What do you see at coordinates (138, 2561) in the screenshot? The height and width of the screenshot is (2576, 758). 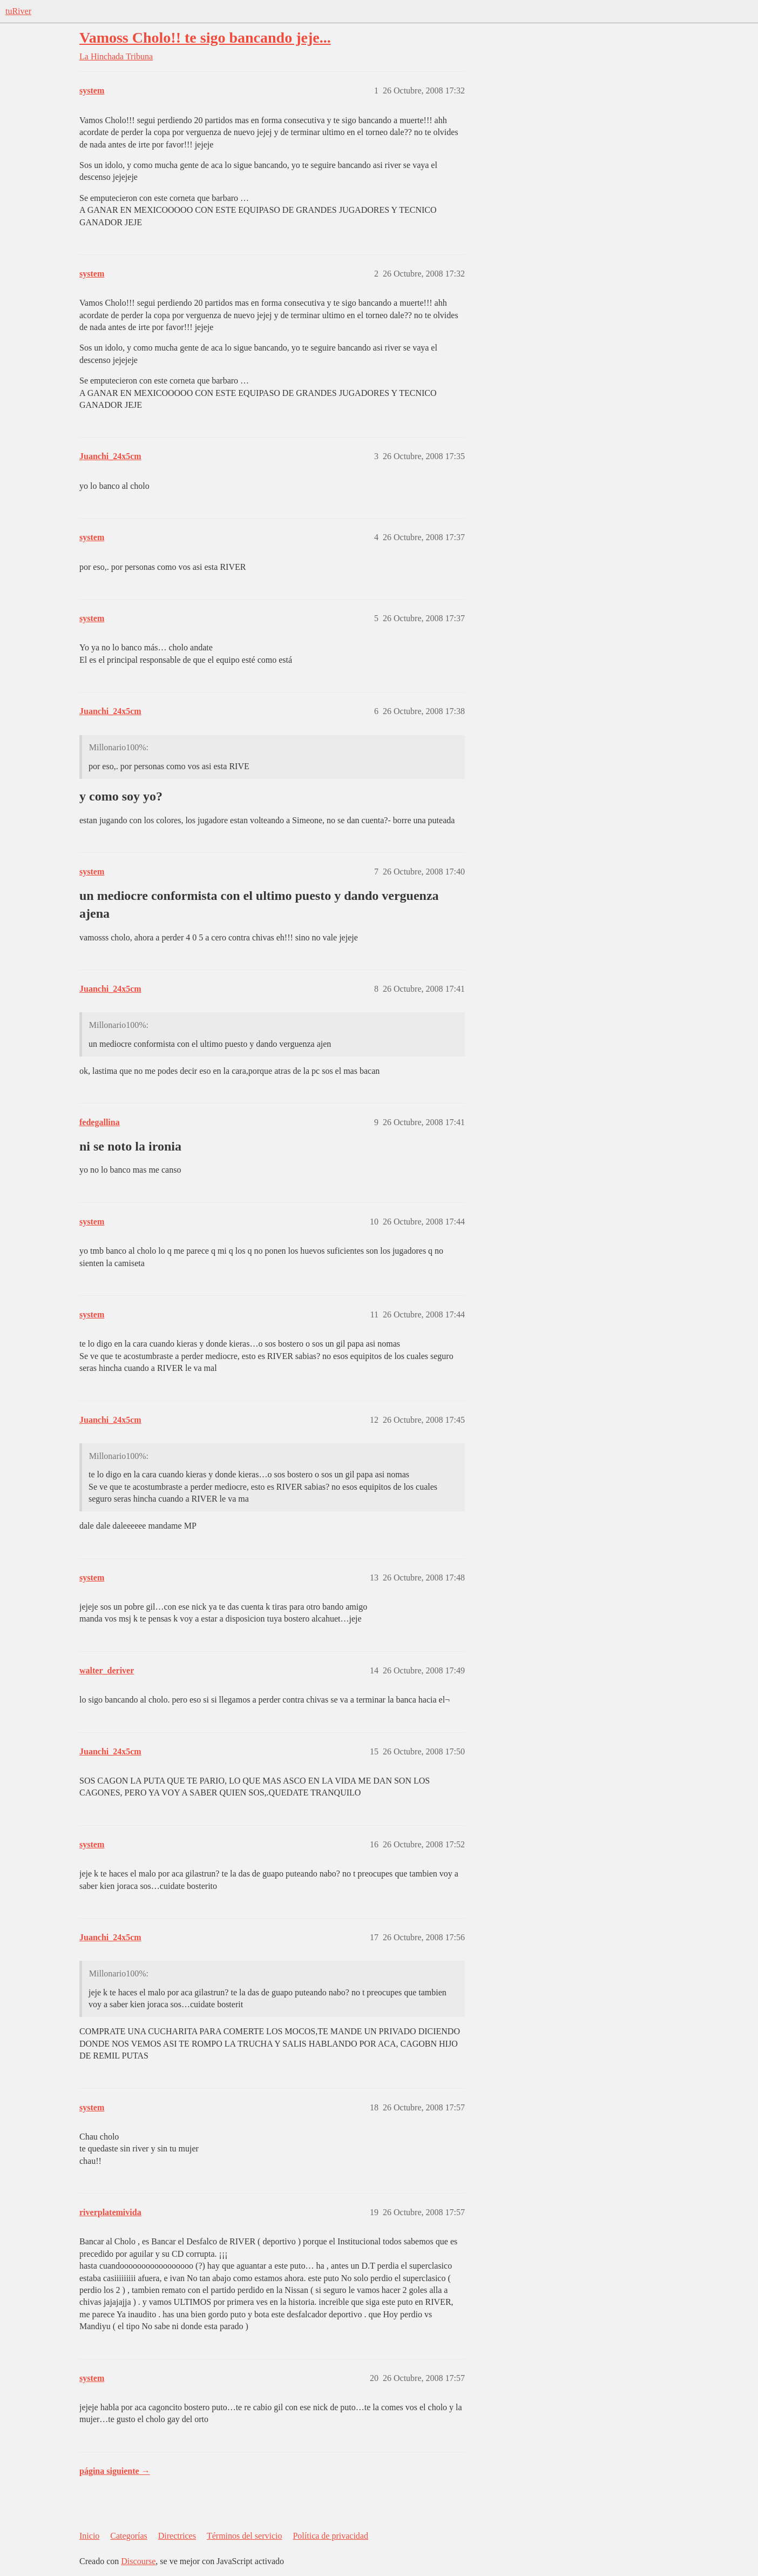 I see `Discourse` at bounding box center [138, 2561].